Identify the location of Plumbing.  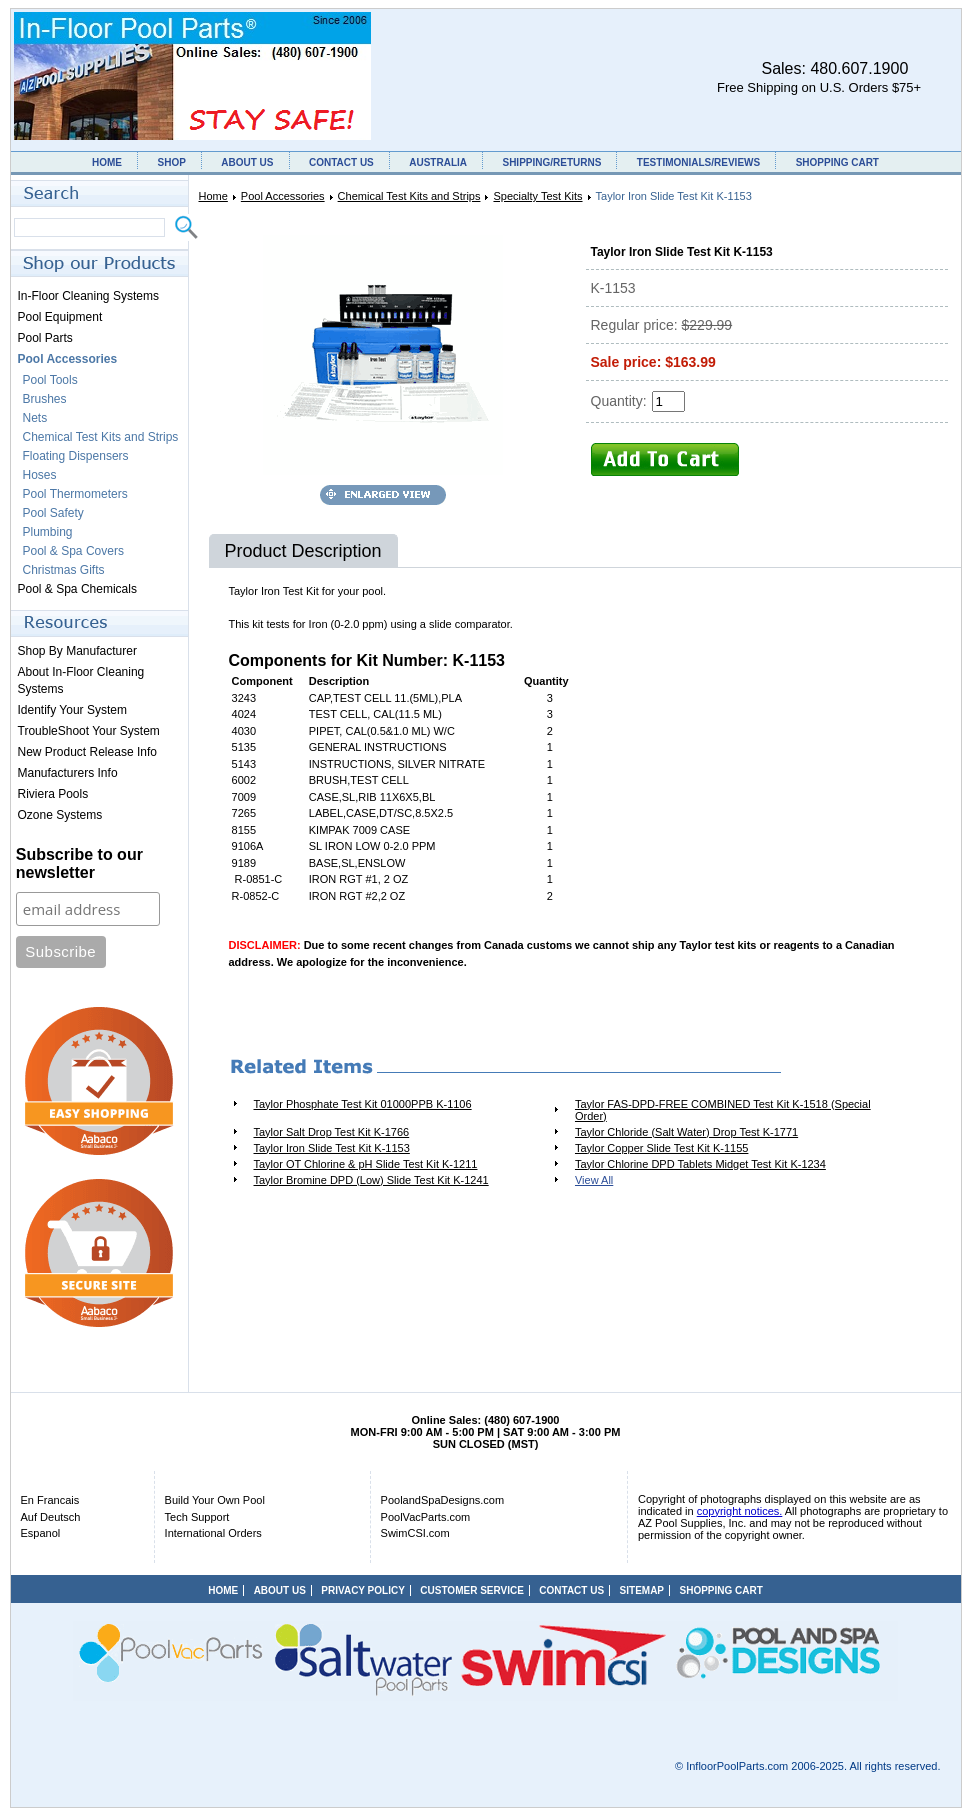
(48, 532).